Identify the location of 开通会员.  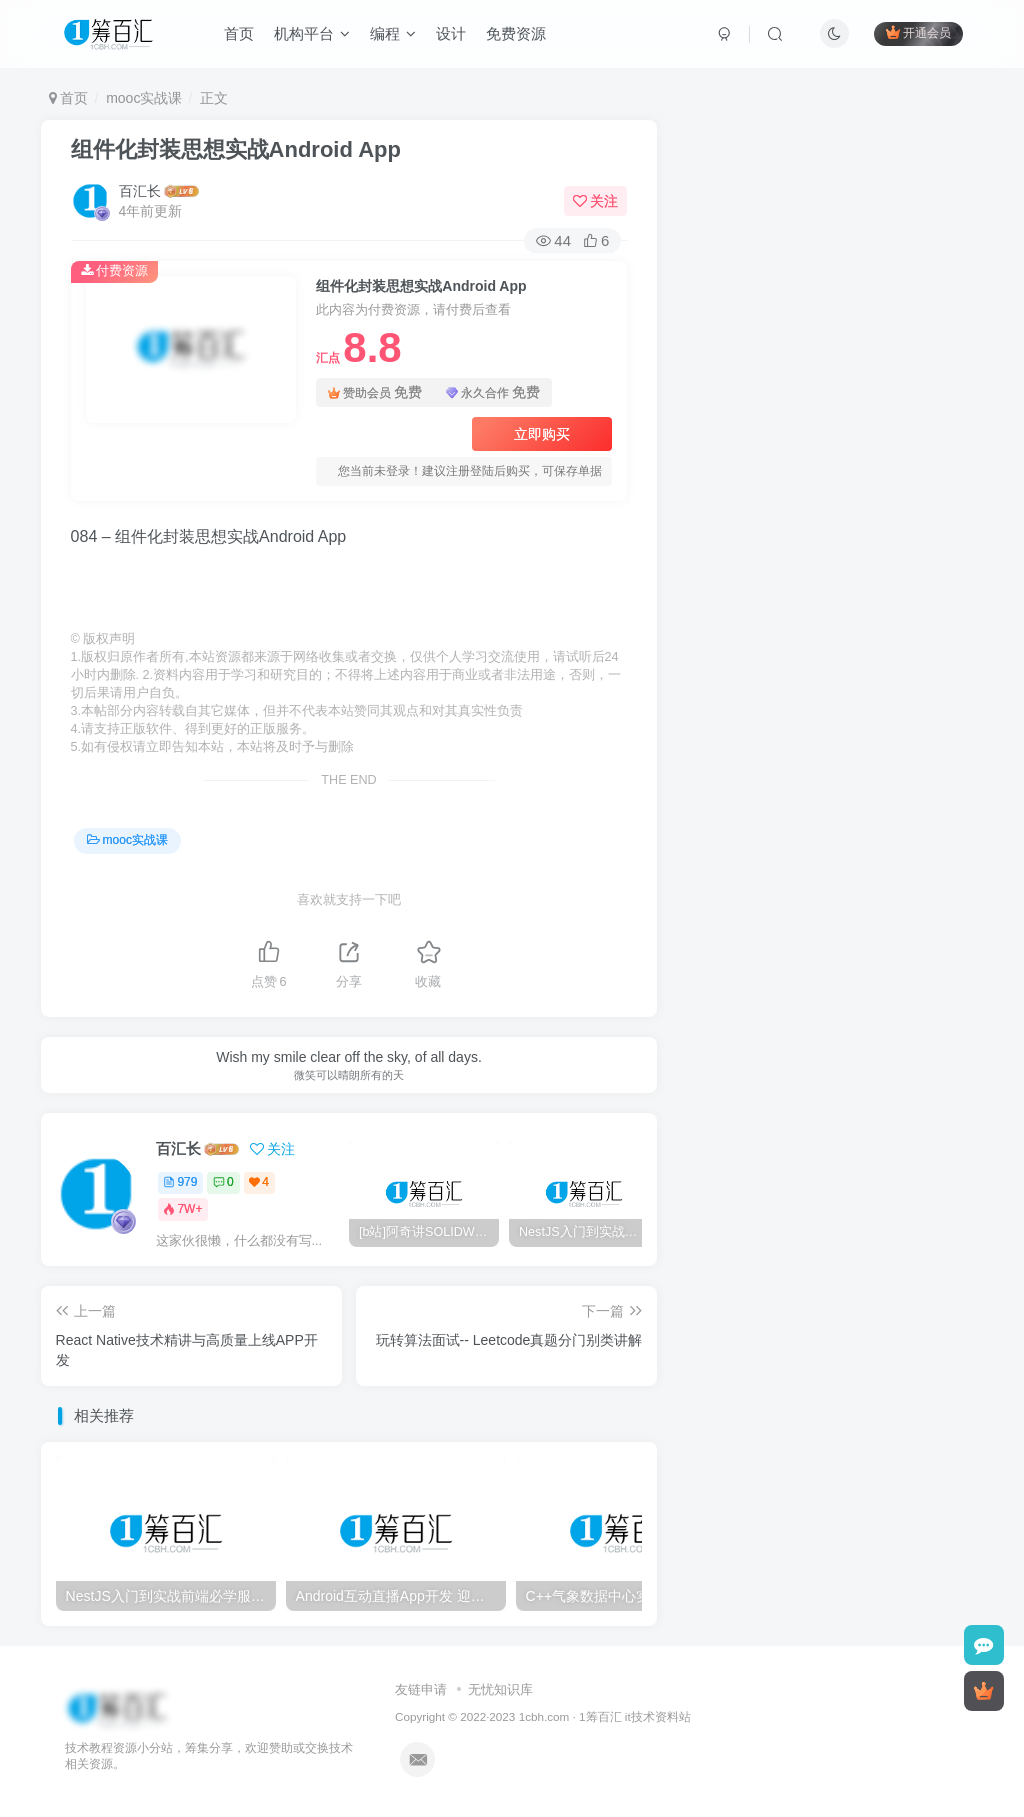
(918, 32).